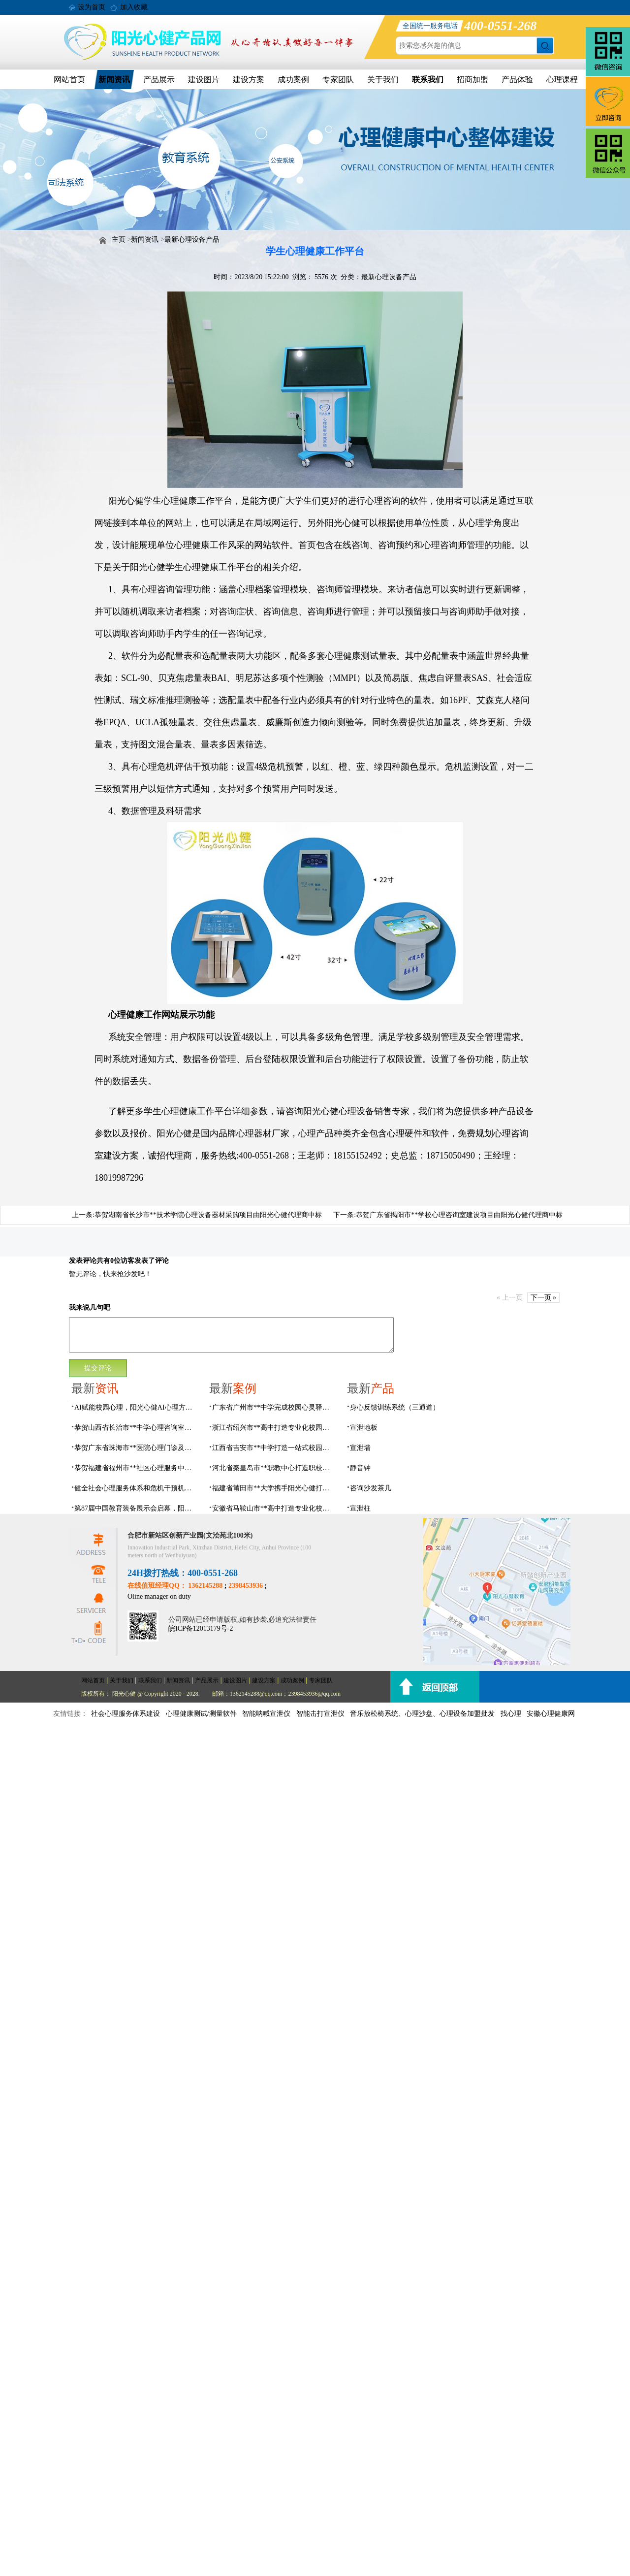  What do you see at coordinates (273, 1488) in the screenshot?
I see `福建省莆田市**大学携手阳光心健打造高标准心理咨询室` at bounding box center [273, 1488].